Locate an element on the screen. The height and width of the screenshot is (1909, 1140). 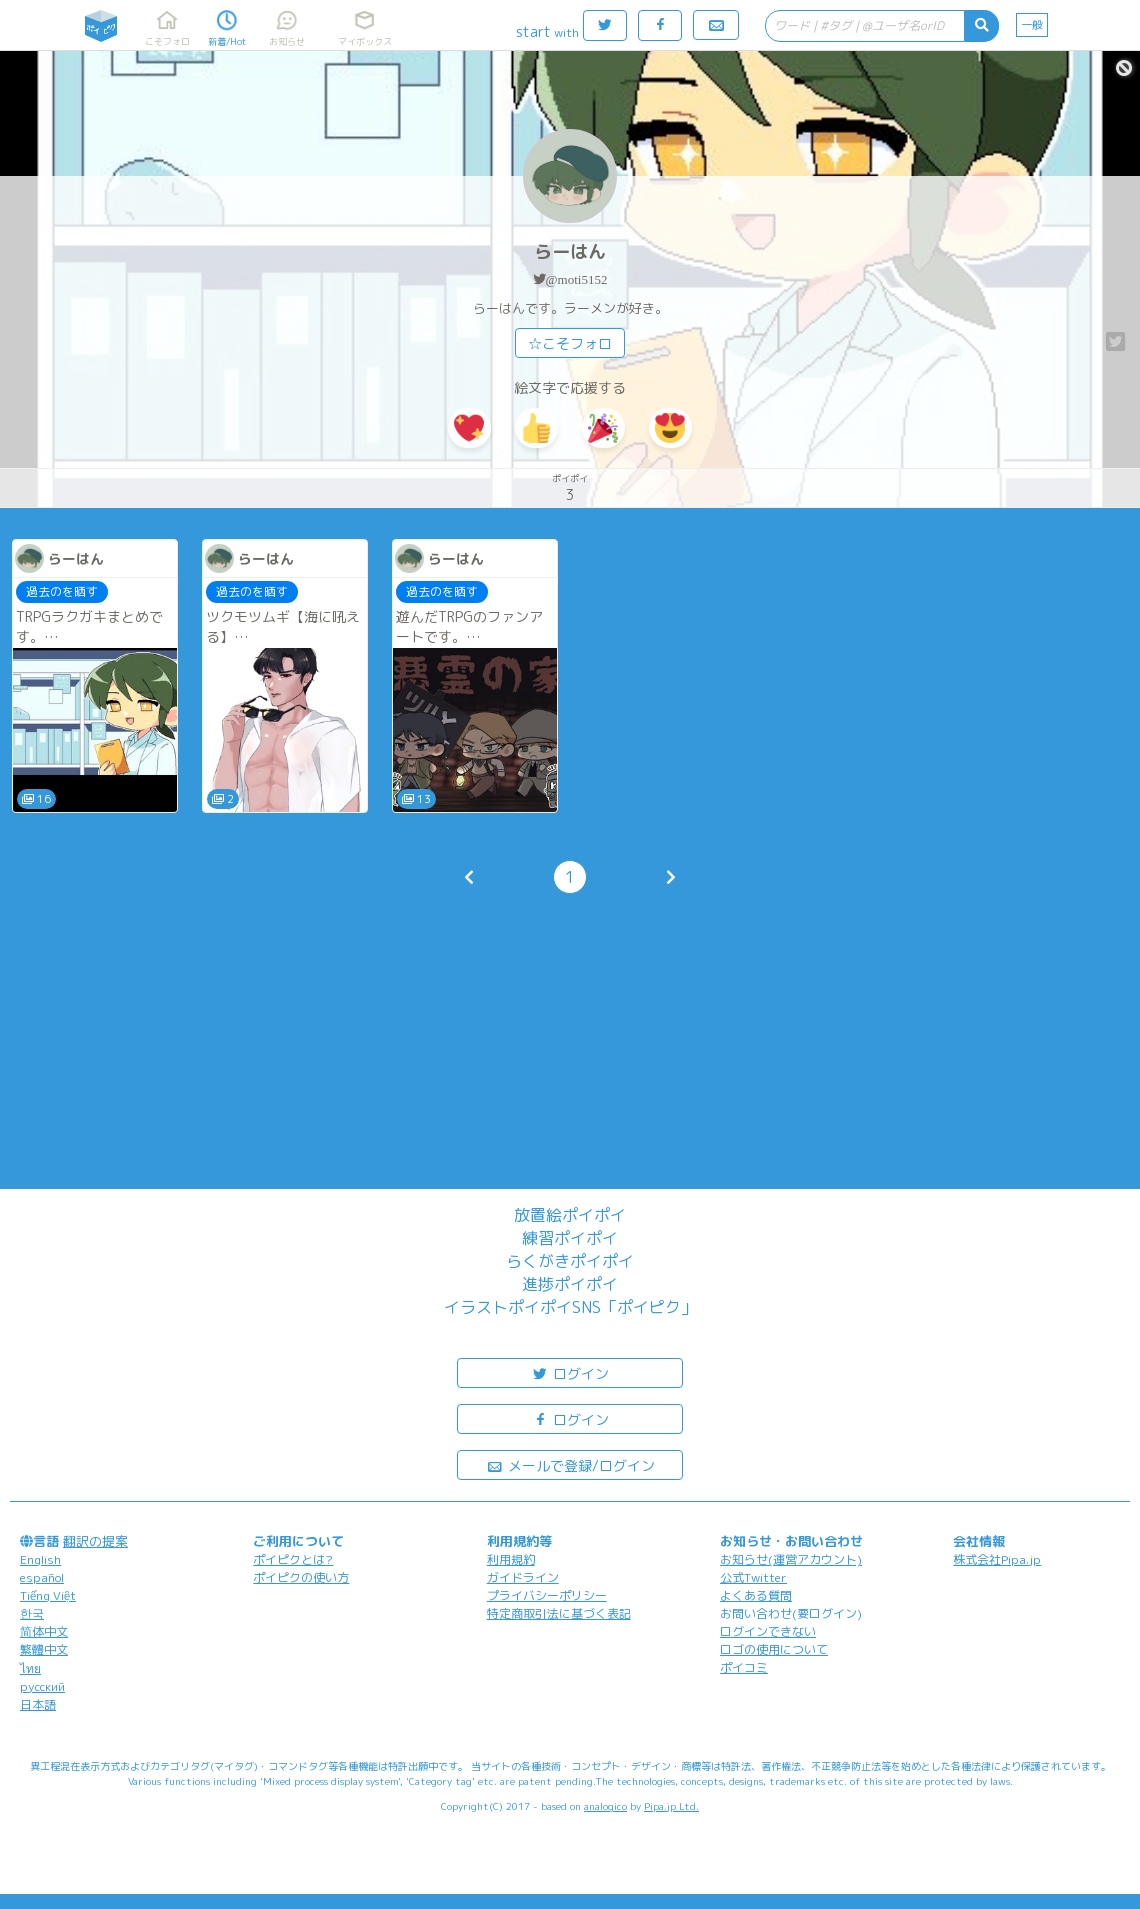
日本語 is located at coordinates (38, 1704).